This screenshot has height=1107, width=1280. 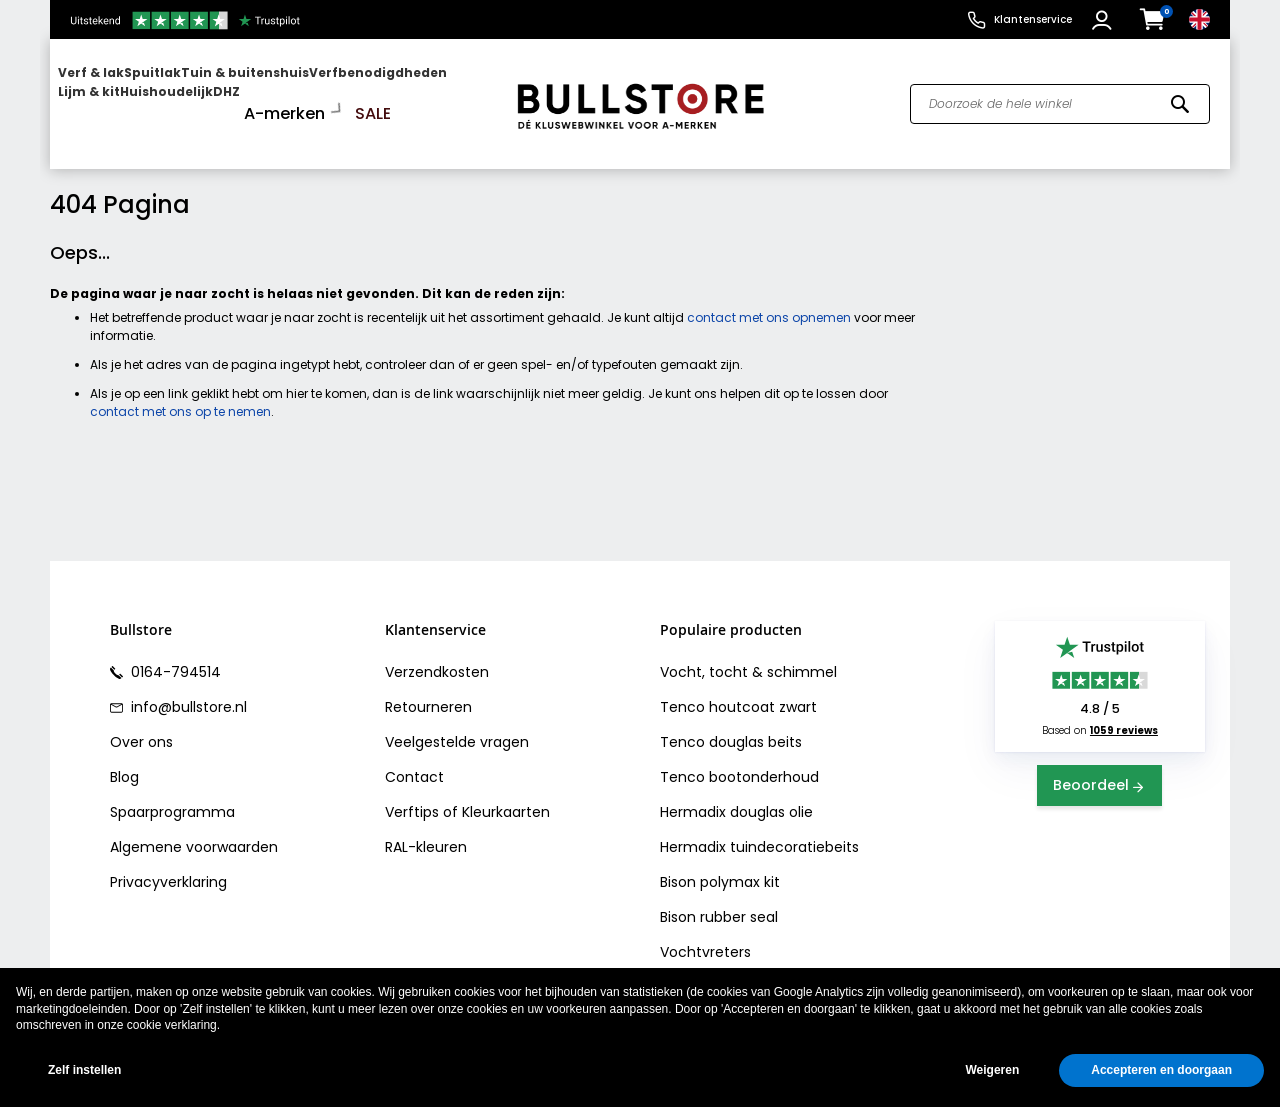 I want to click on Accepteren en doorgaan [button], so click(x=1161, y=1070).